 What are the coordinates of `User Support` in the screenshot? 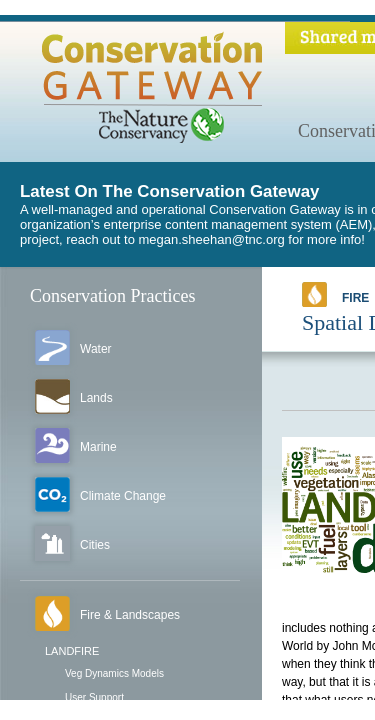 It's located at (94, 697).